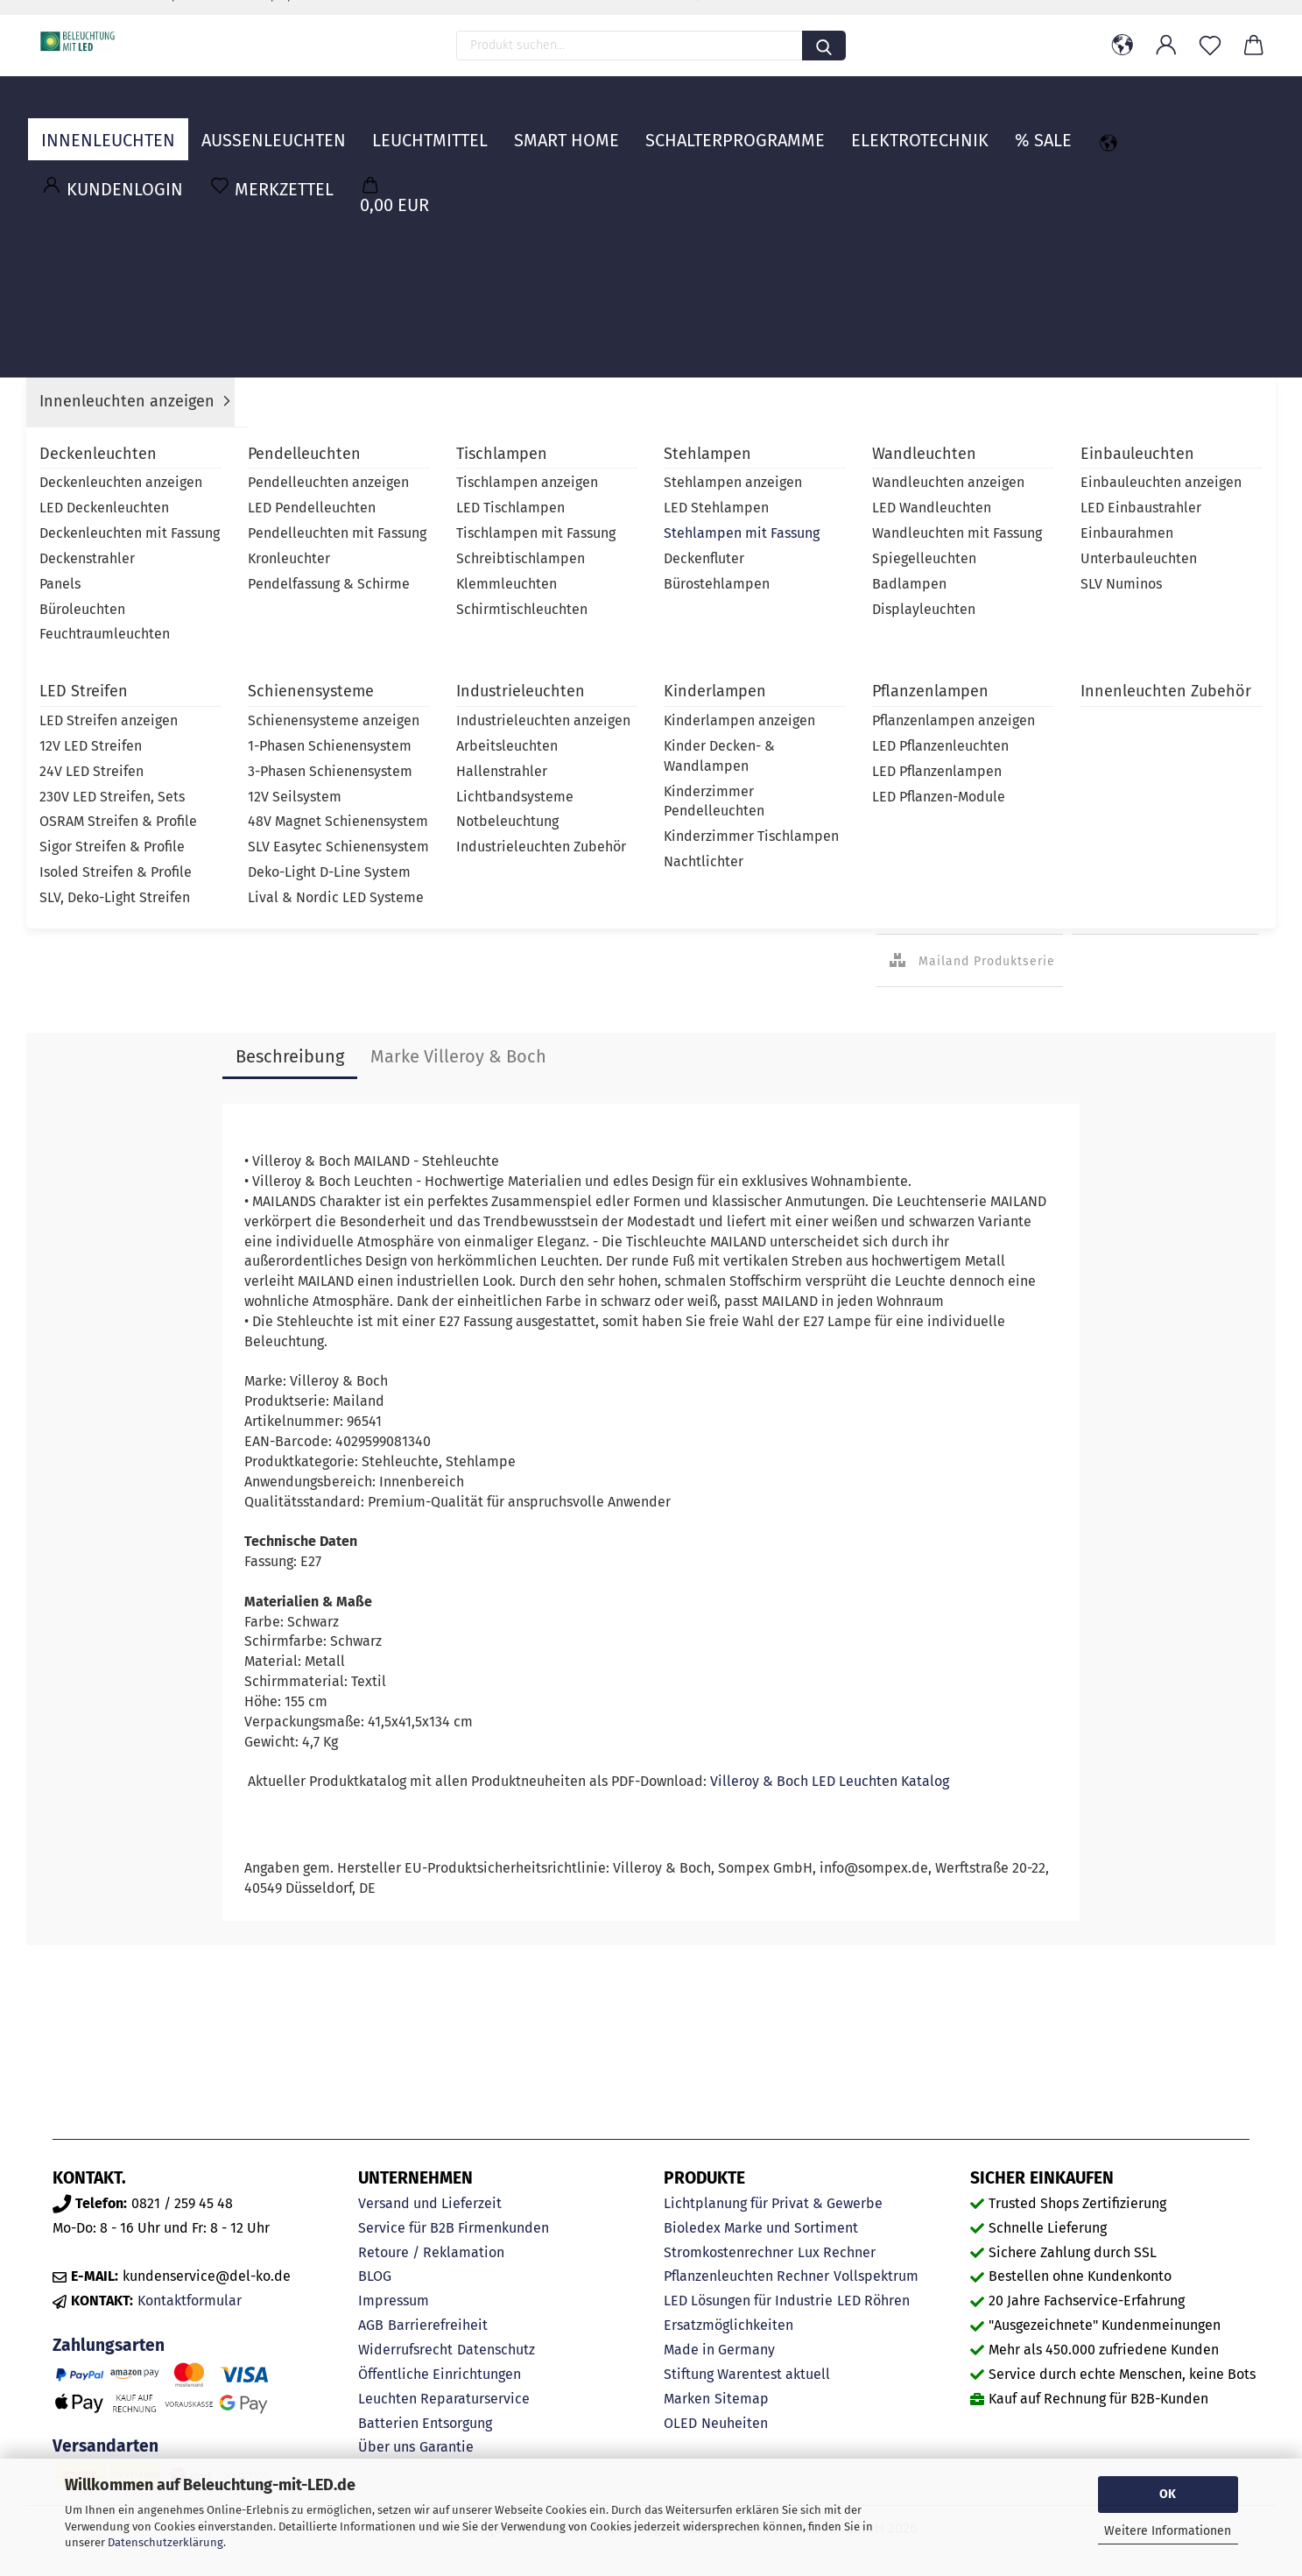  I want to click on Marken, so click(687, 2398).